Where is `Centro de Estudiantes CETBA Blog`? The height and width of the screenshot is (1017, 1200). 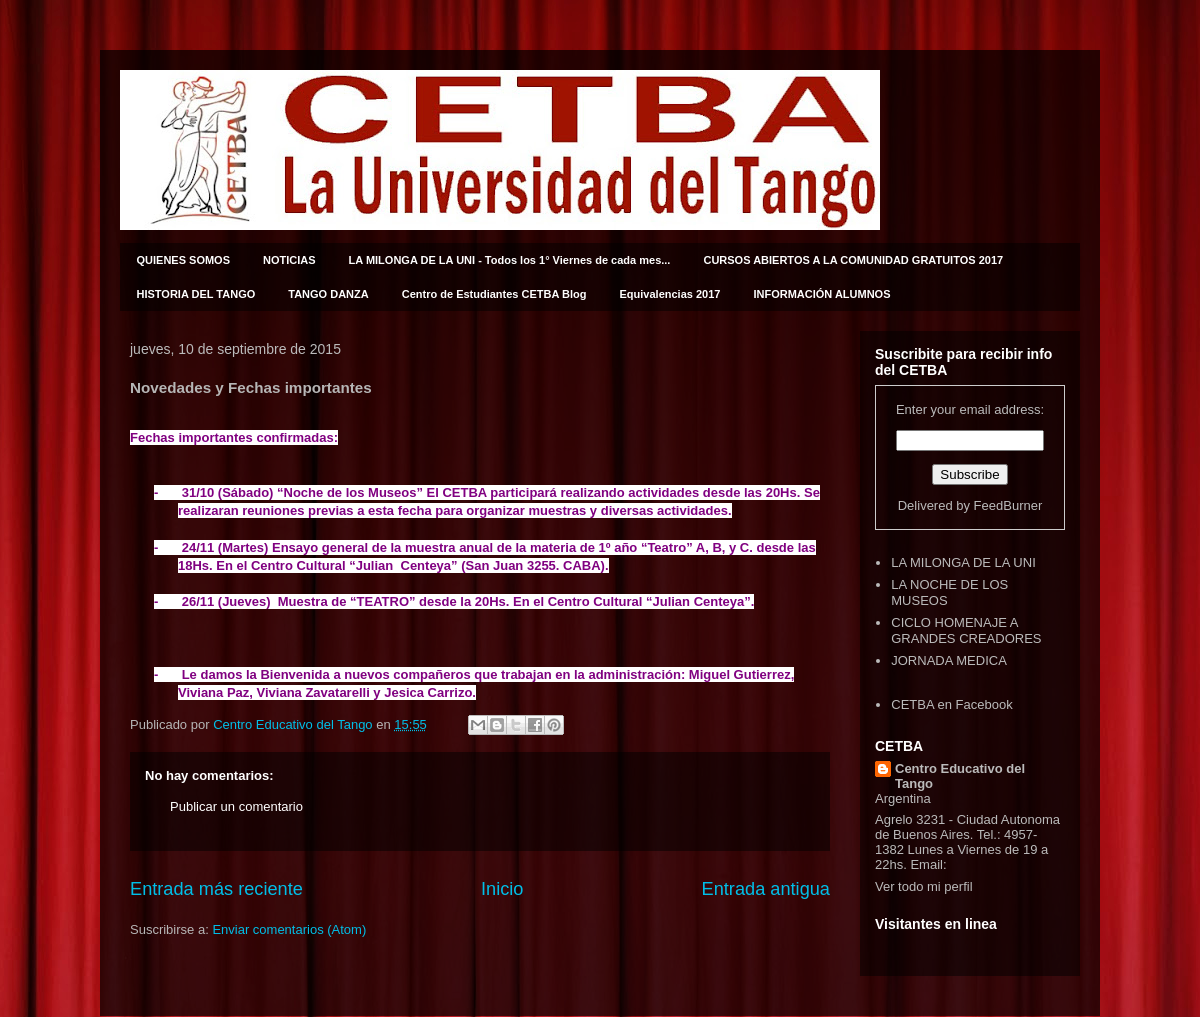 Centro de Estudiantes CETBA Blog is located at coordinates (494, 294).